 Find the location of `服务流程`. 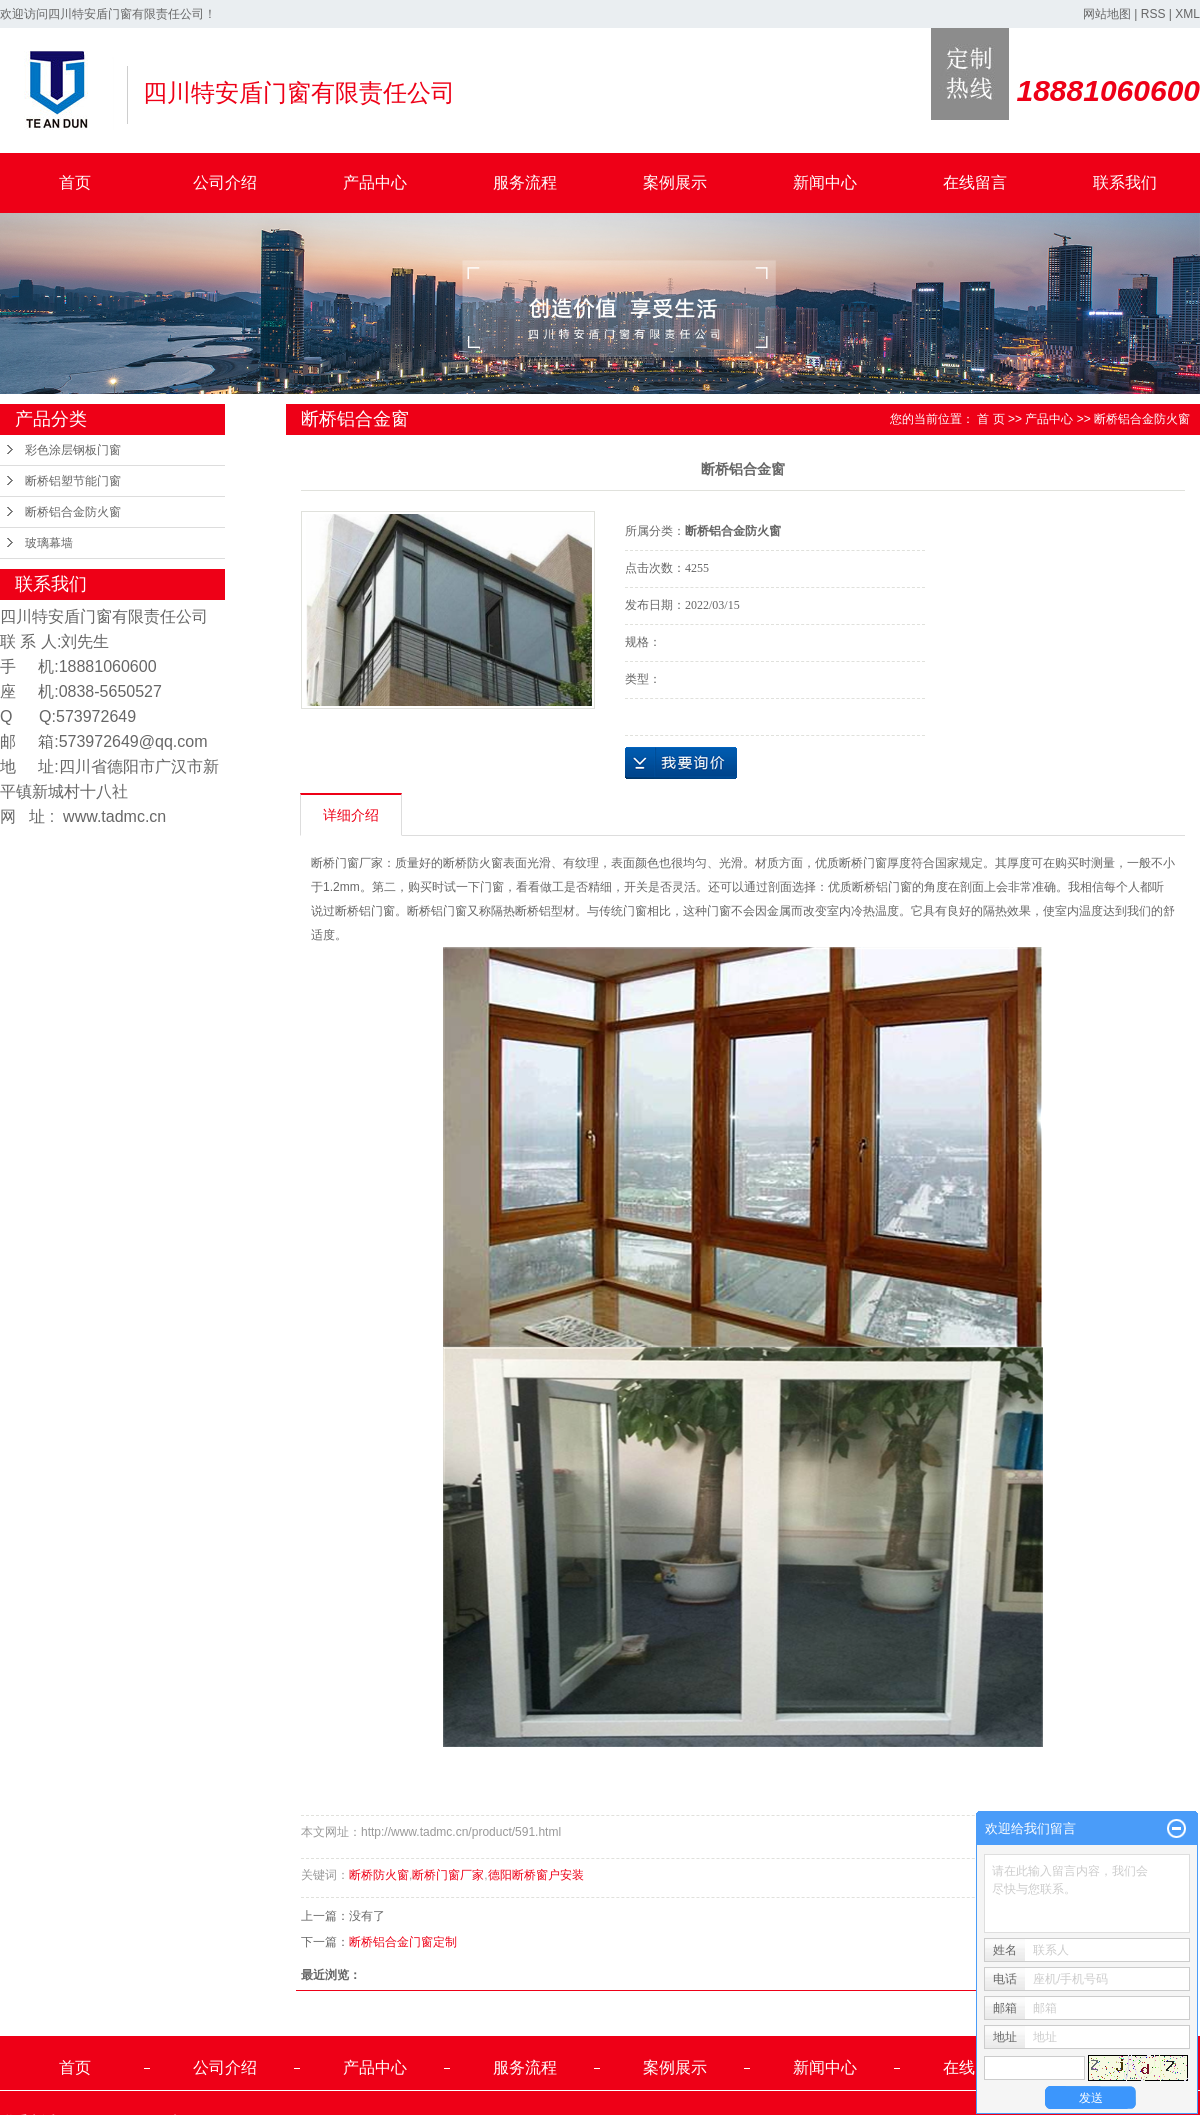

服务流程 is located at coordinates (525, 182).